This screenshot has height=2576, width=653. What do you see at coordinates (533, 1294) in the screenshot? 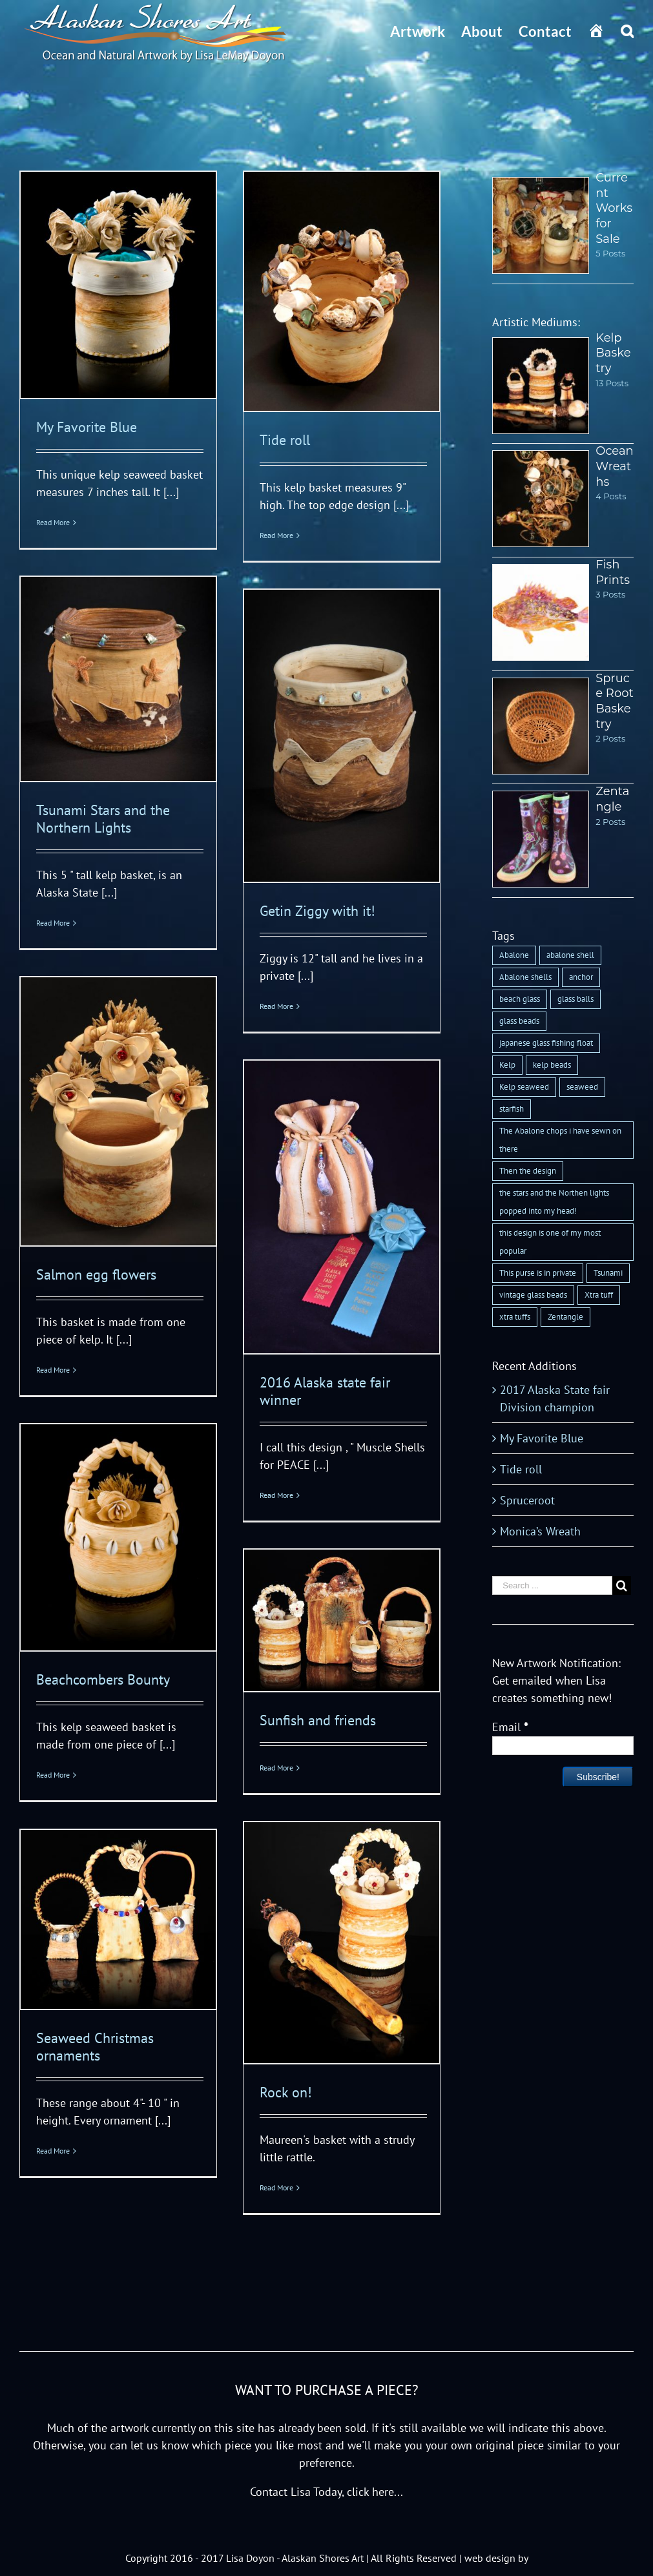
I see `vintage glass beads [vintage glass beads (1 item)]` at bounding box center [533, 1294].